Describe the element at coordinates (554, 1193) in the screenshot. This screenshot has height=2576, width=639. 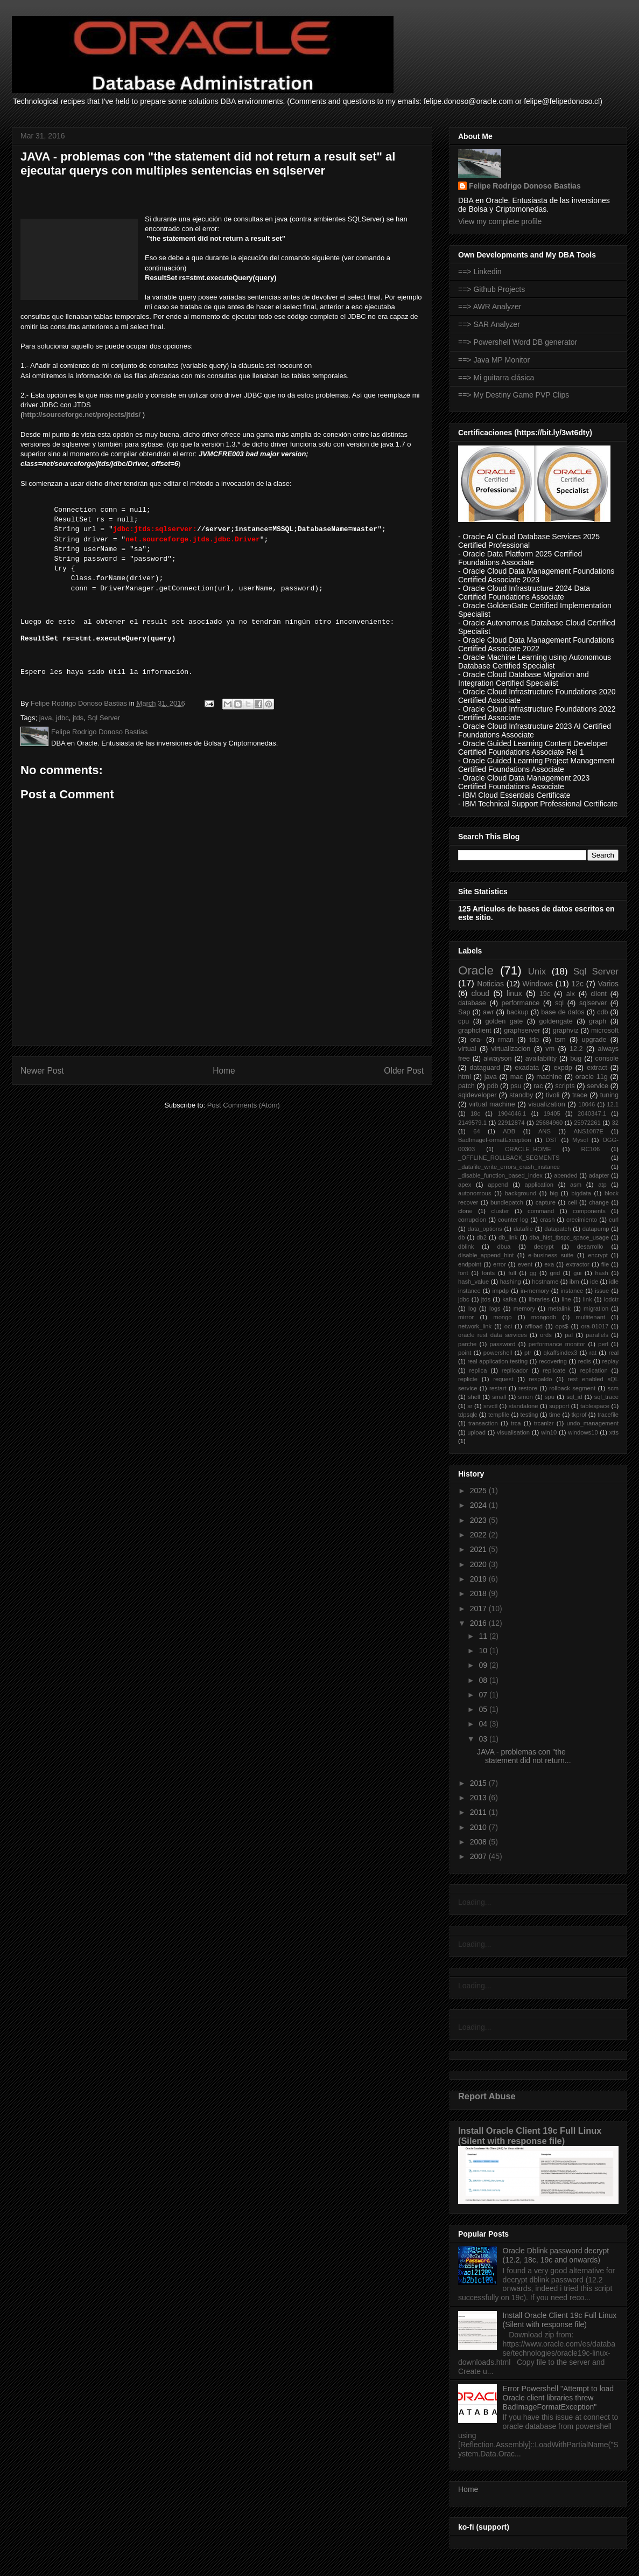
I see `big` at that location.